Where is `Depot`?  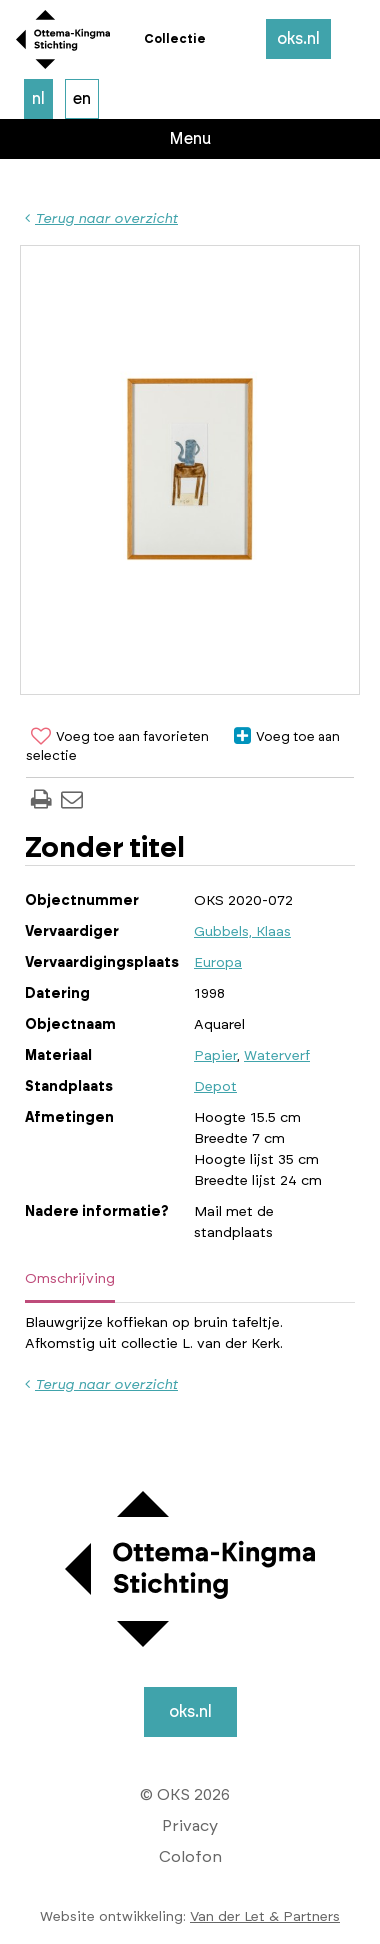 Depot is located at coordinates (215, 1087).